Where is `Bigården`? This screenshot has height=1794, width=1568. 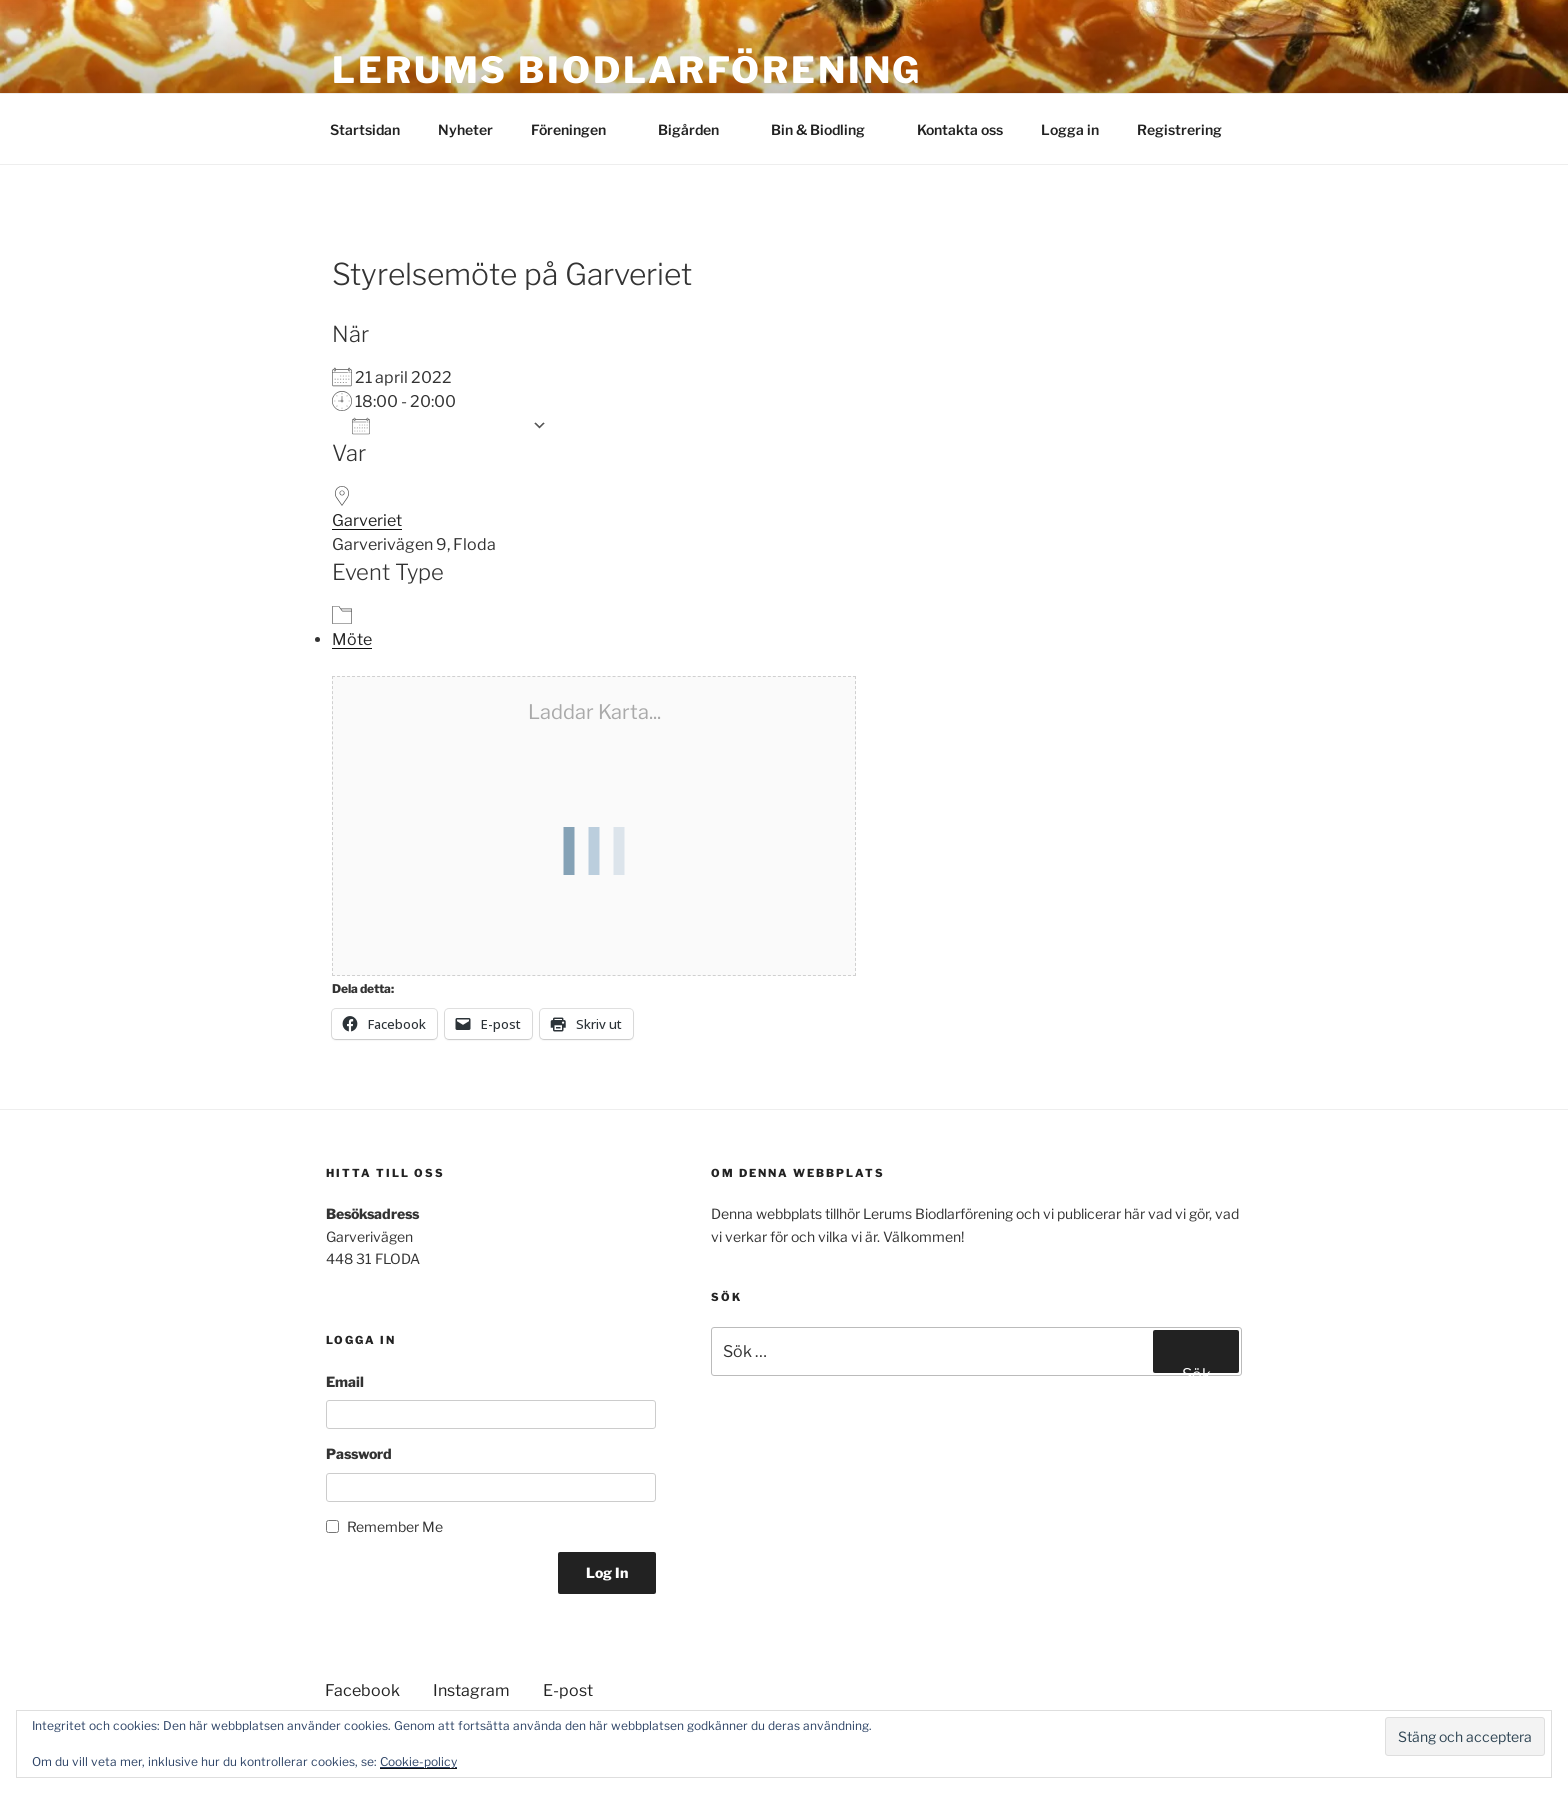
Bigården is located at coordinates (698, 129).